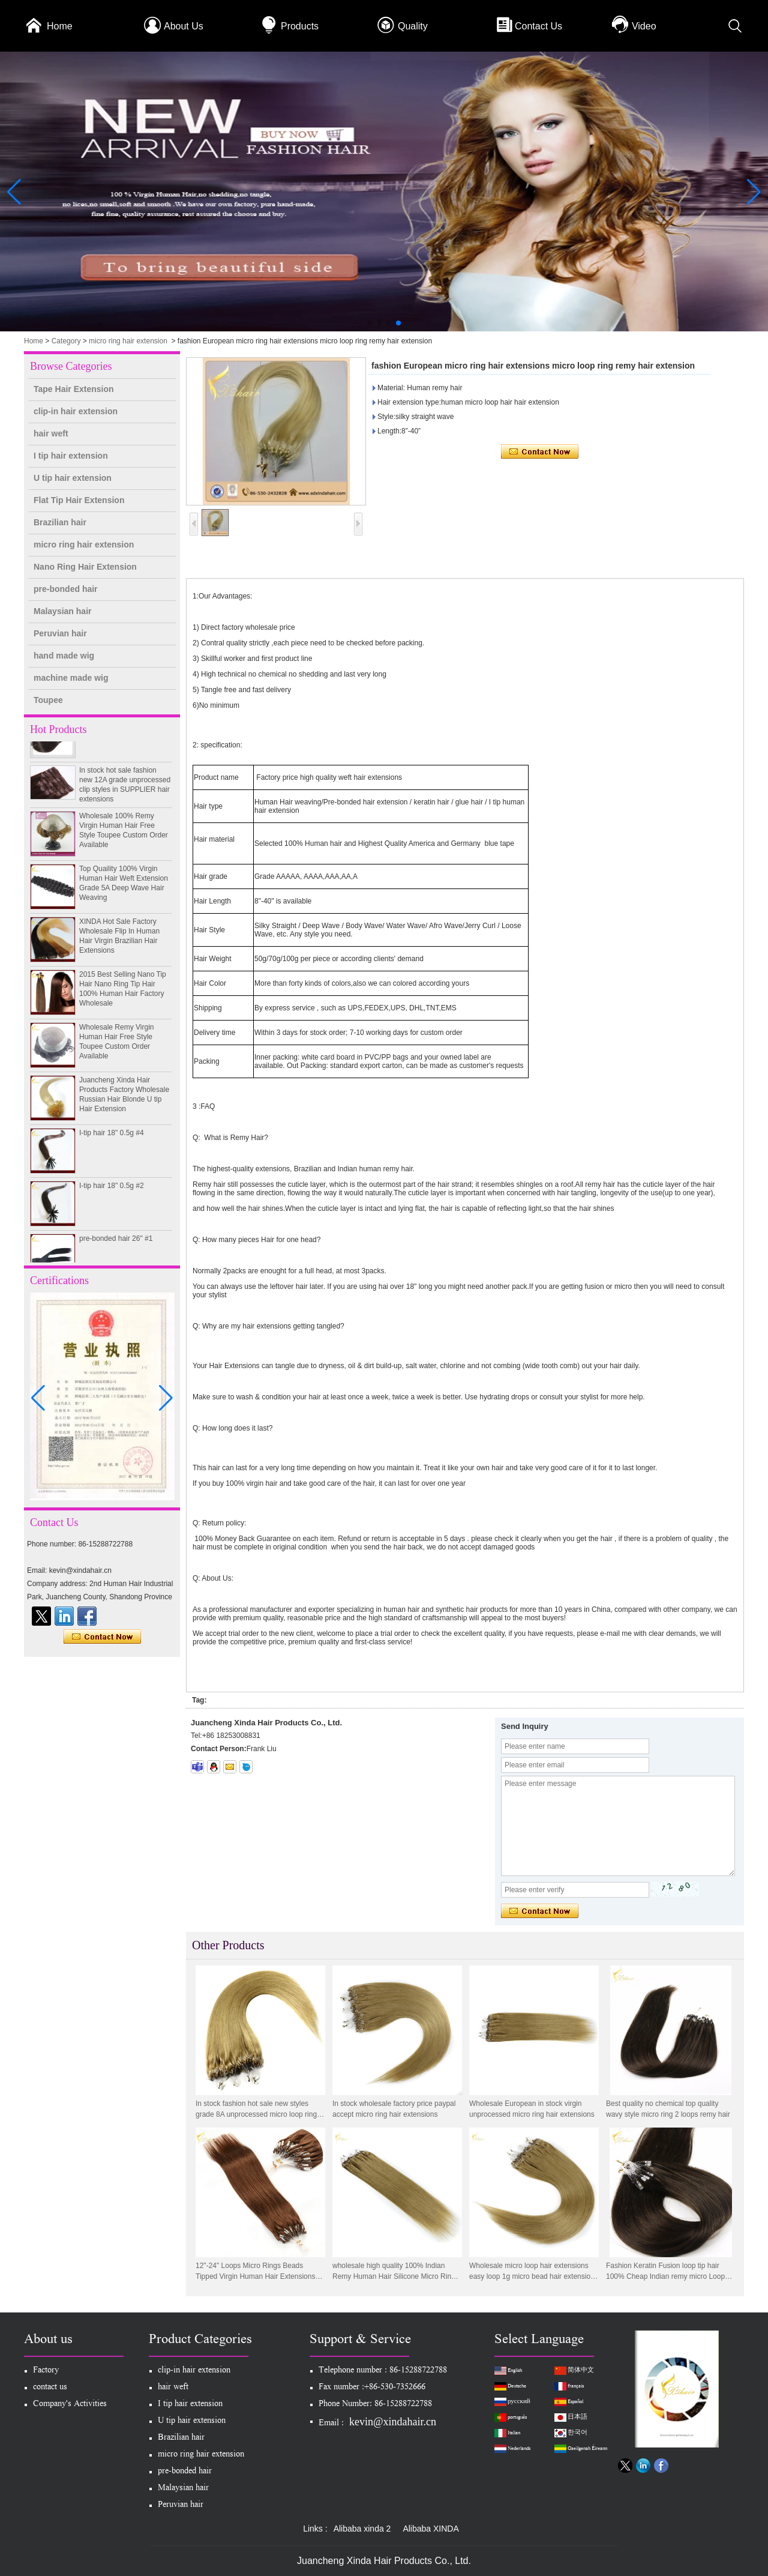 The height and width of the screenshot is (2576, 768). What do you see at coordinates (85, 567) in the screenshot?
I see `Nano Ring Hair Extension` at bounding box center [85, 567].